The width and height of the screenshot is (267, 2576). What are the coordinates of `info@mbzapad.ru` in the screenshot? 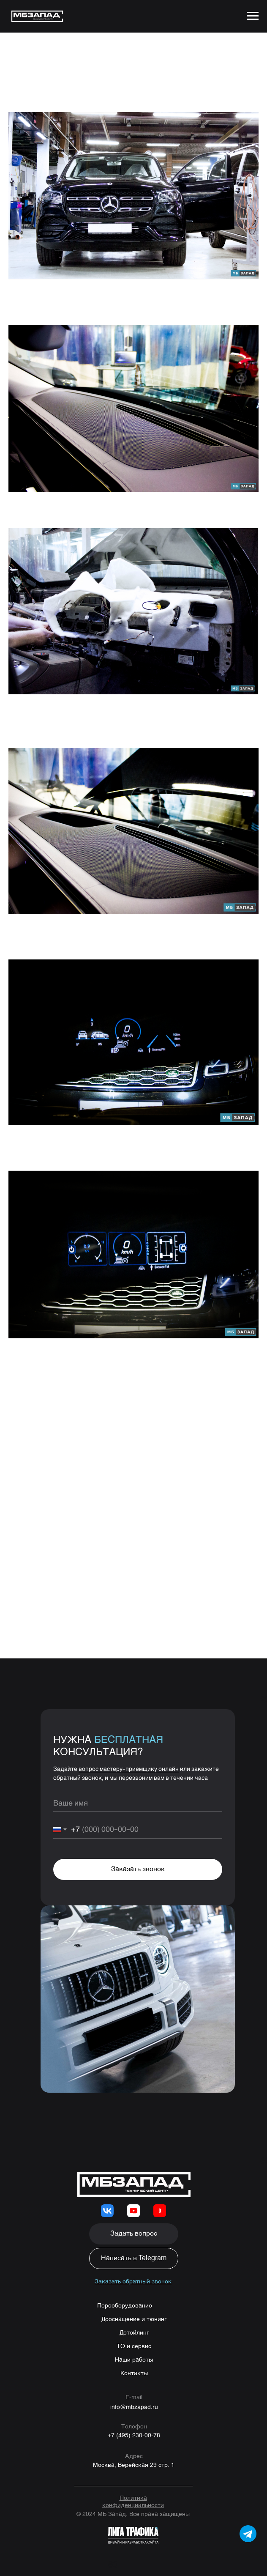 It's located at (134, 2411).